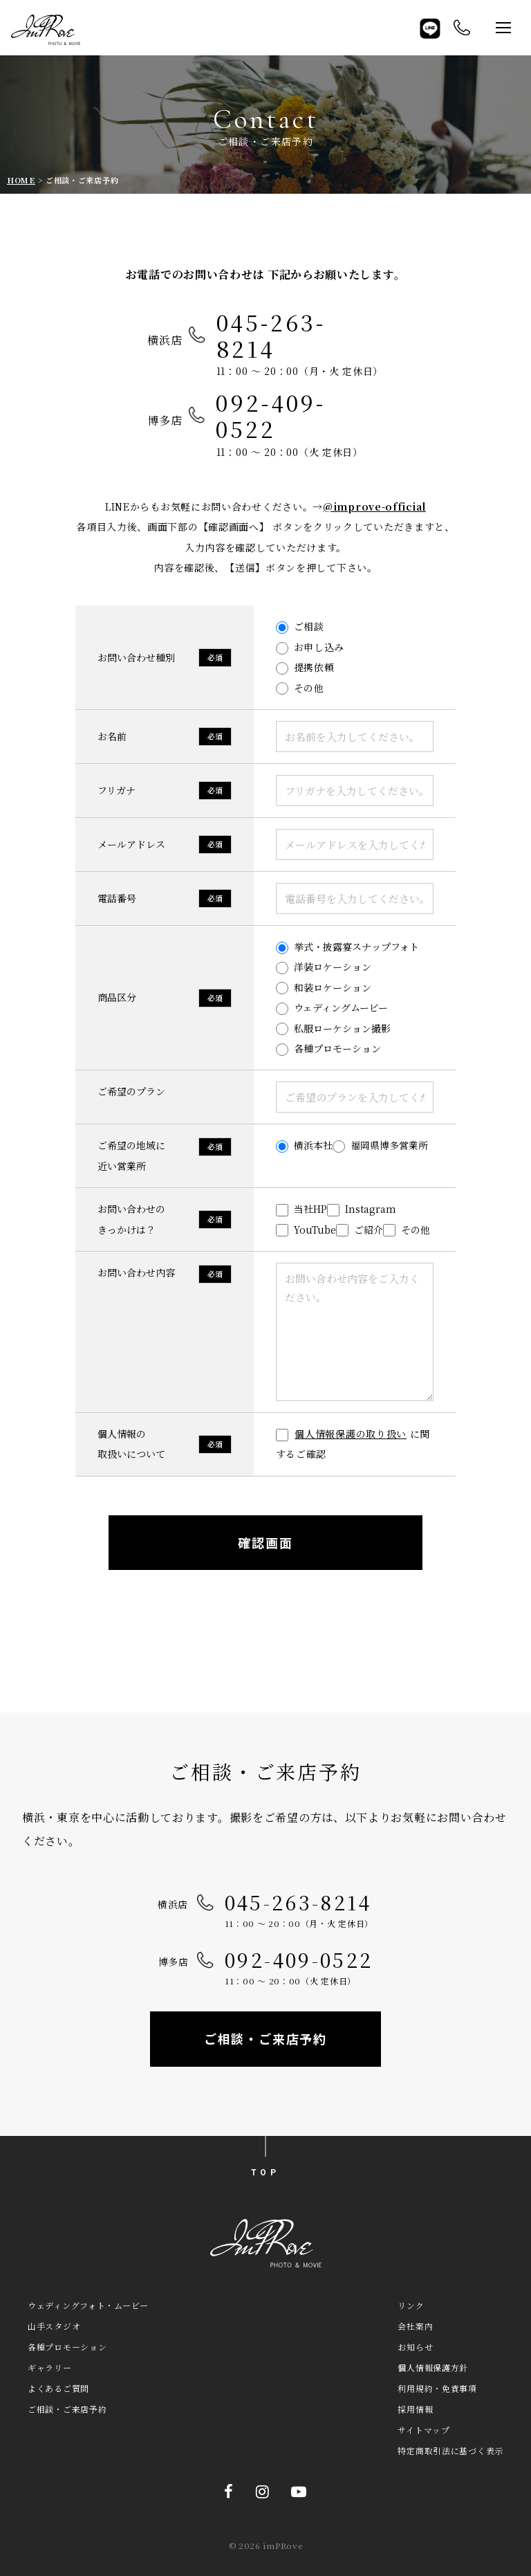  What do you see at coordinates (265, 2038) in the screenshot?
I see `ご相談・ご来店予約` at bounding box center [265, 2038].